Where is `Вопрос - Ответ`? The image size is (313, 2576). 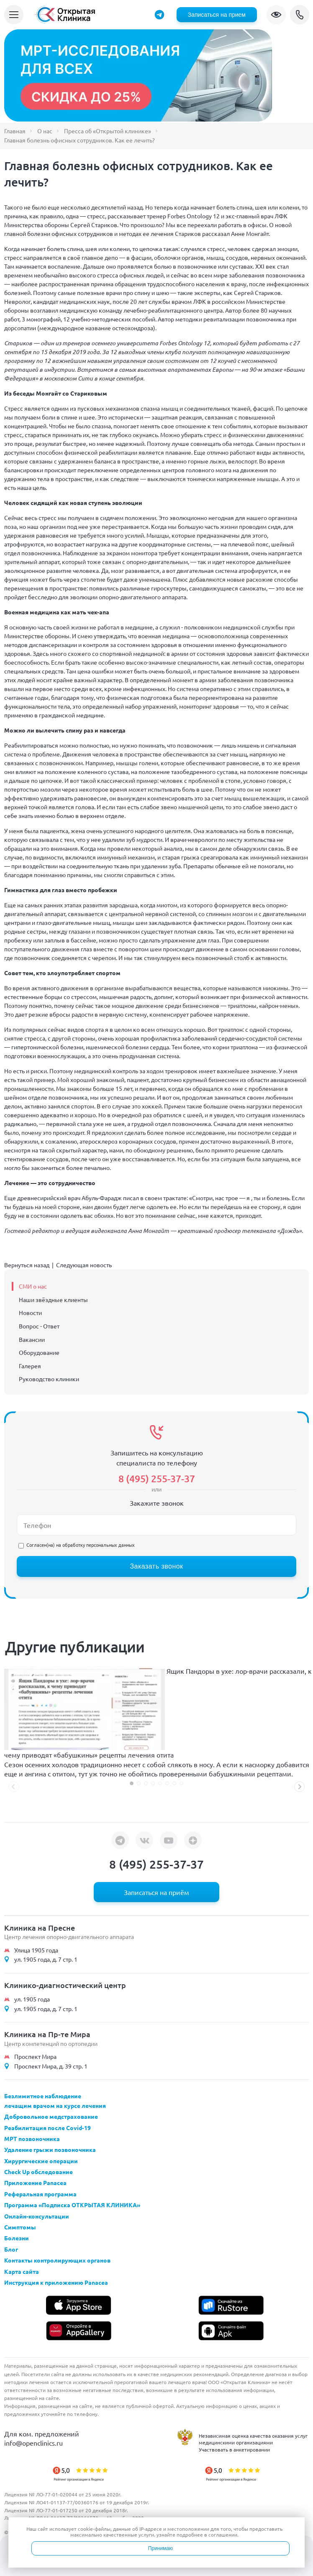
Вопрос - Ответ is located at coordinates (39, 1326).